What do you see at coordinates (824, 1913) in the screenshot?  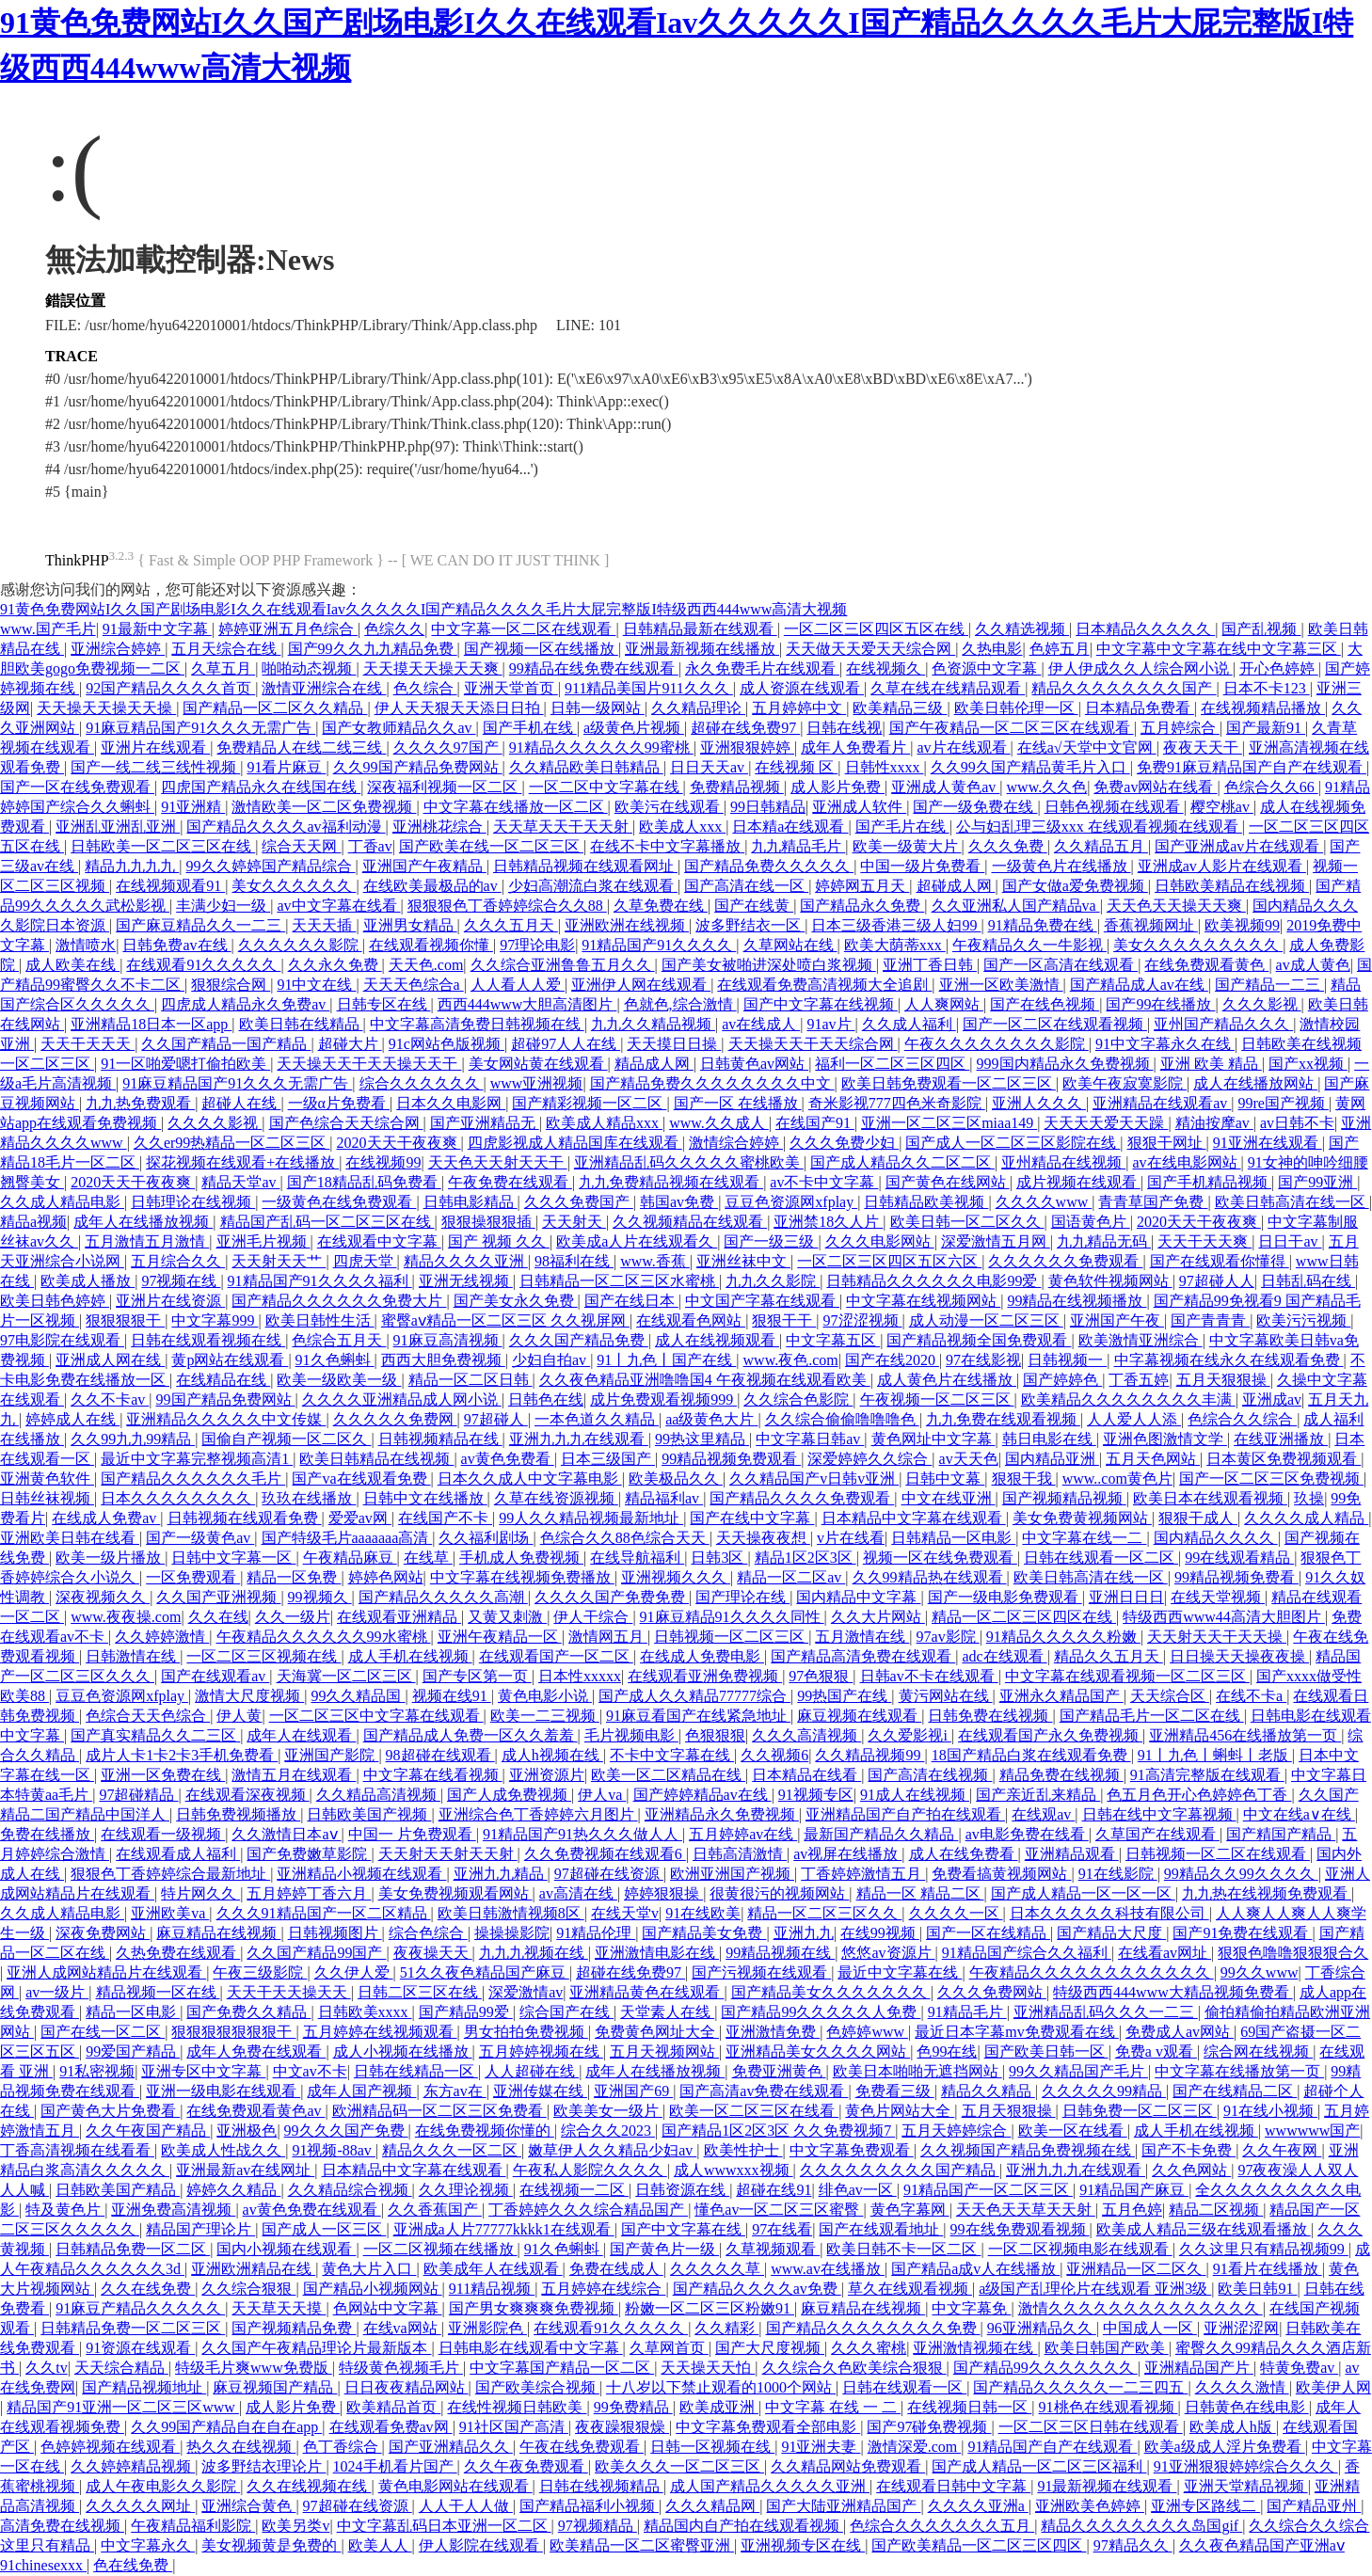 I see `精品一区二区三区久久` at bounding box center [824, 1913].